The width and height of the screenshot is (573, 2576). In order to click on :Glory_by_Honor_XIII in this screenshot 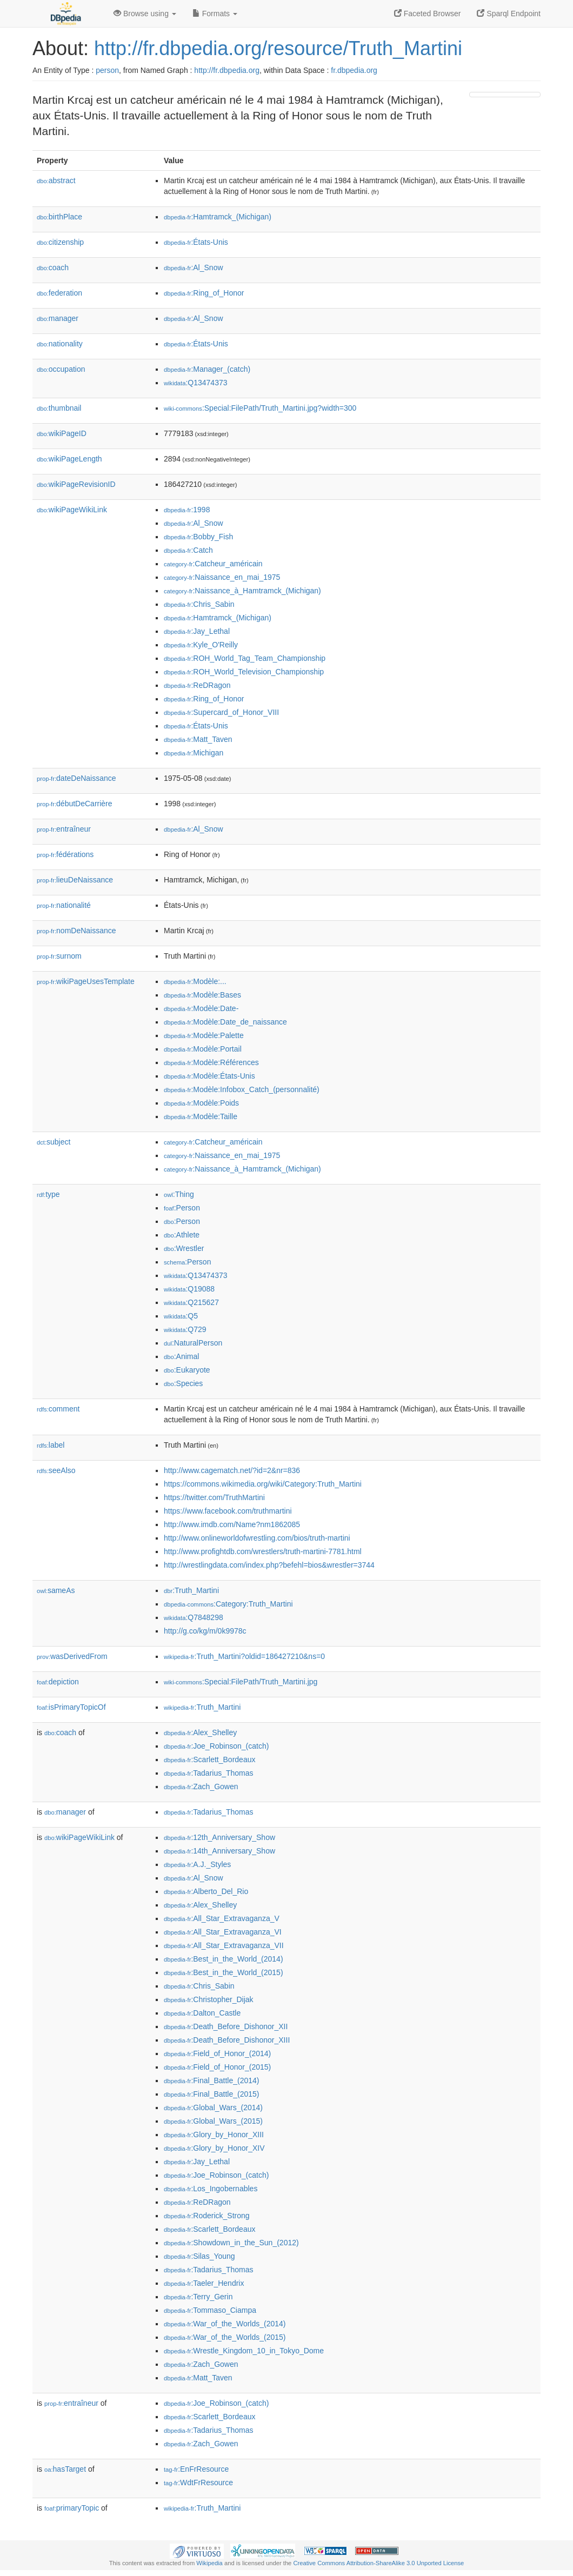, I will do `click(214, 2134)`.